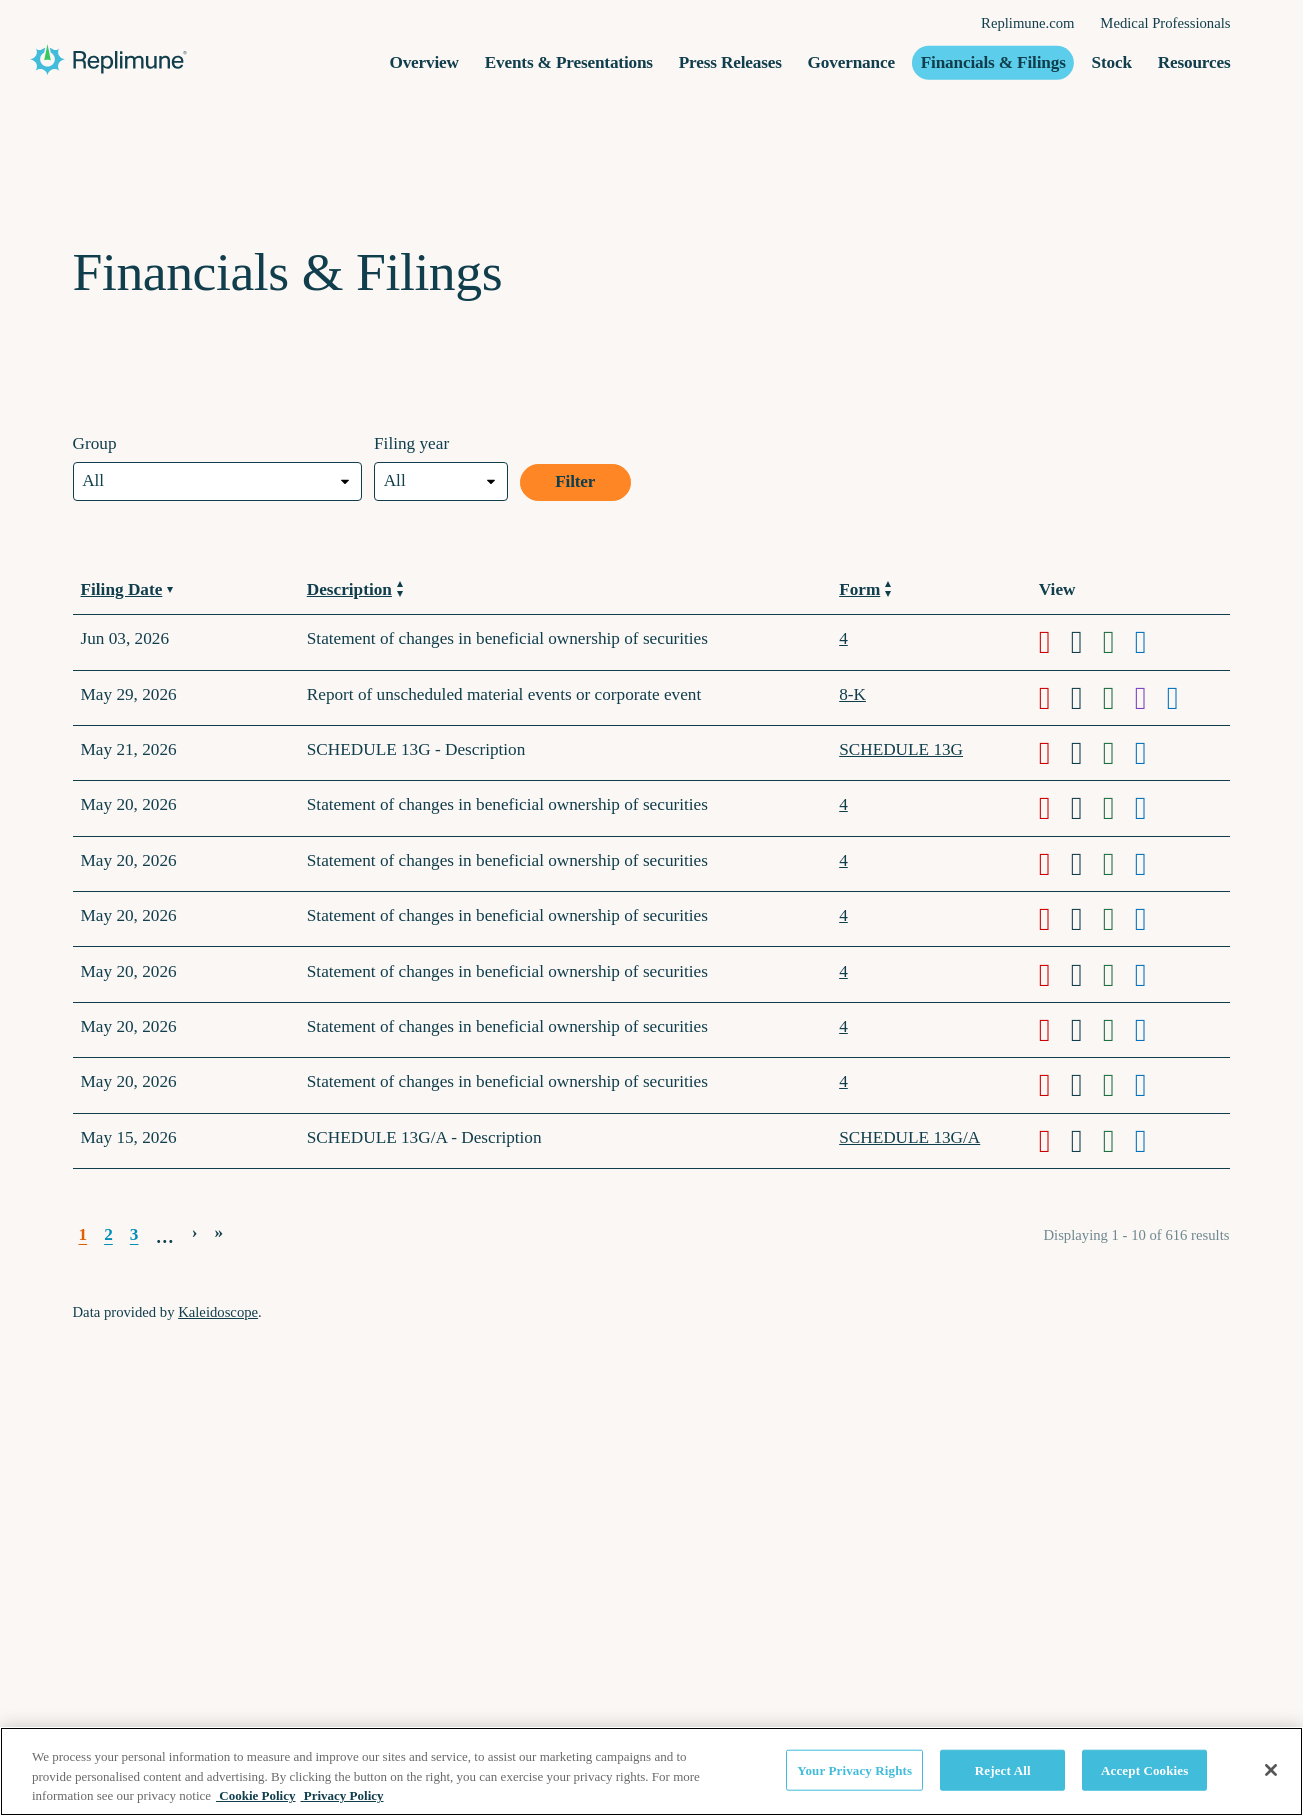 This screenshot has width=1303, height=1816. Describe the element at coordinates (843, 915) in the screenshot. I see `4 [View details page of Form 4 filed on May 20, 2026 in row 7]` at that location.